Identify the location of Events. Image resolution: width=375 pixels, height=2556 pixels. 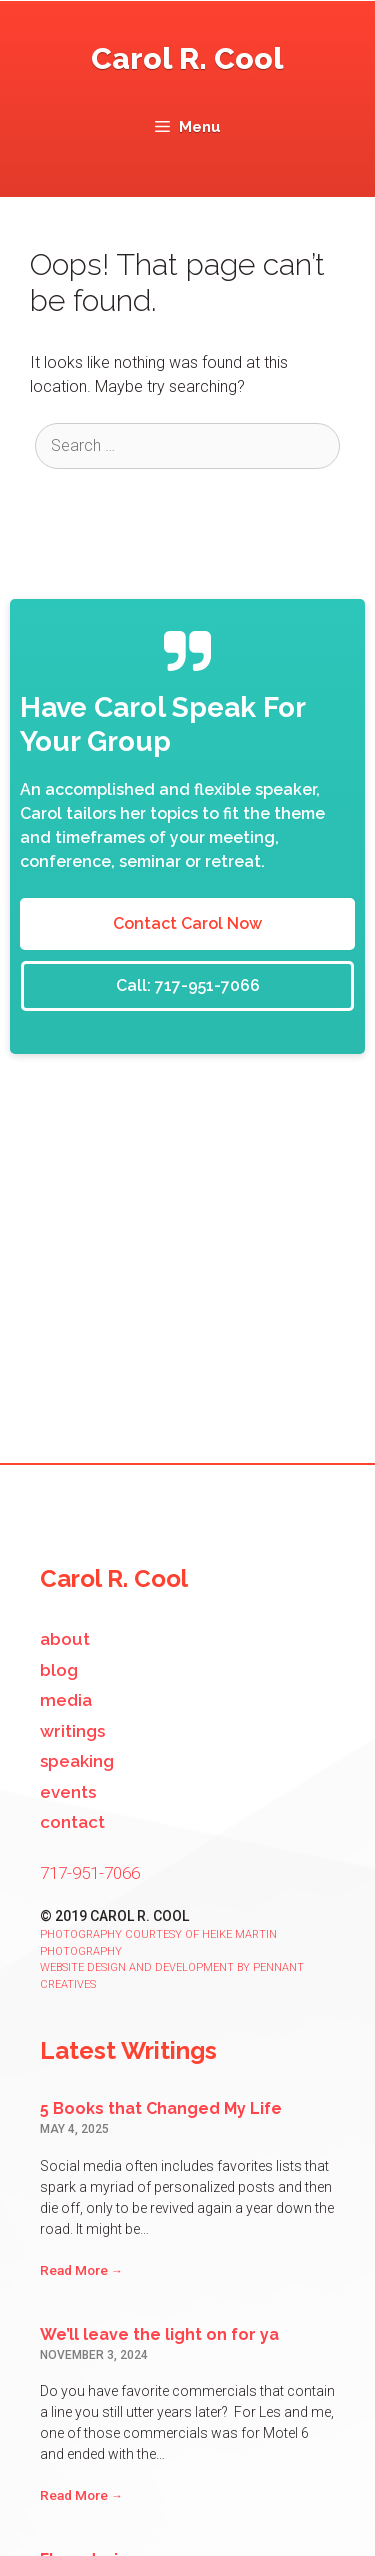
(68, 1792).